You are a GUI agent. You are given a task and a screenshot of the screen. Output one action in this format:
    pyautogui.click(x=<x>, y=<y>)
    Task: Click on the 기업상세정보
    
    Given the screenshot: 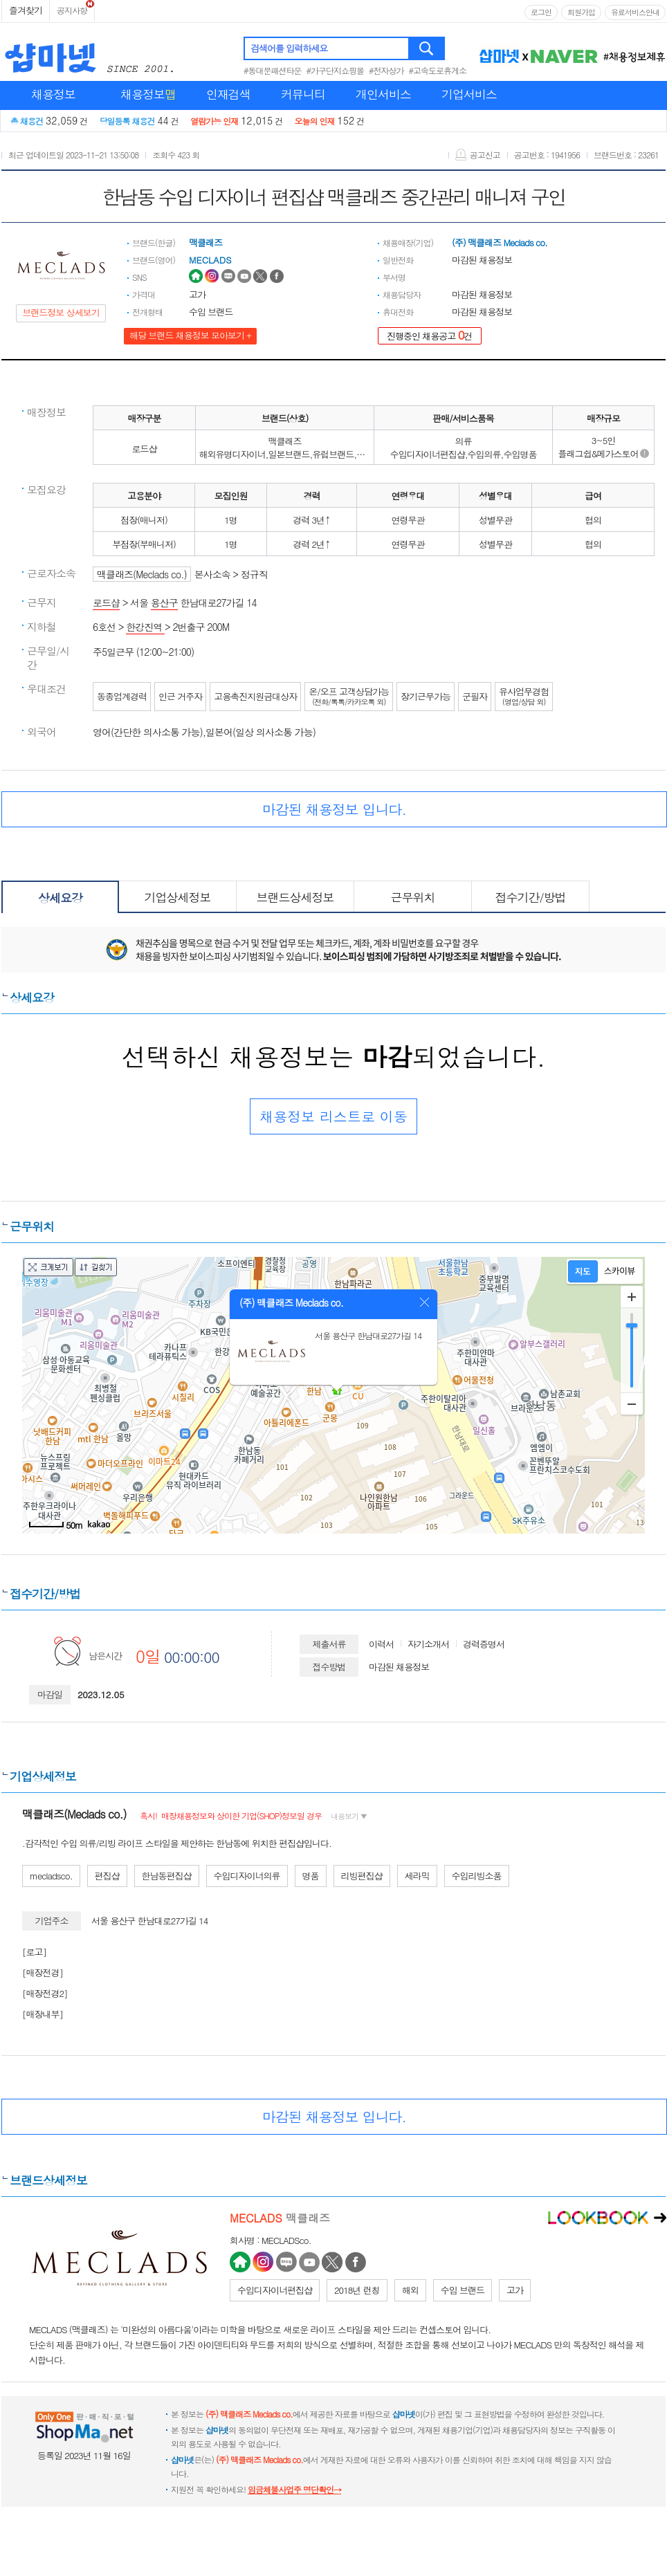 What is the action you would take?
    pyautogui.click(x=178, y=897)
    